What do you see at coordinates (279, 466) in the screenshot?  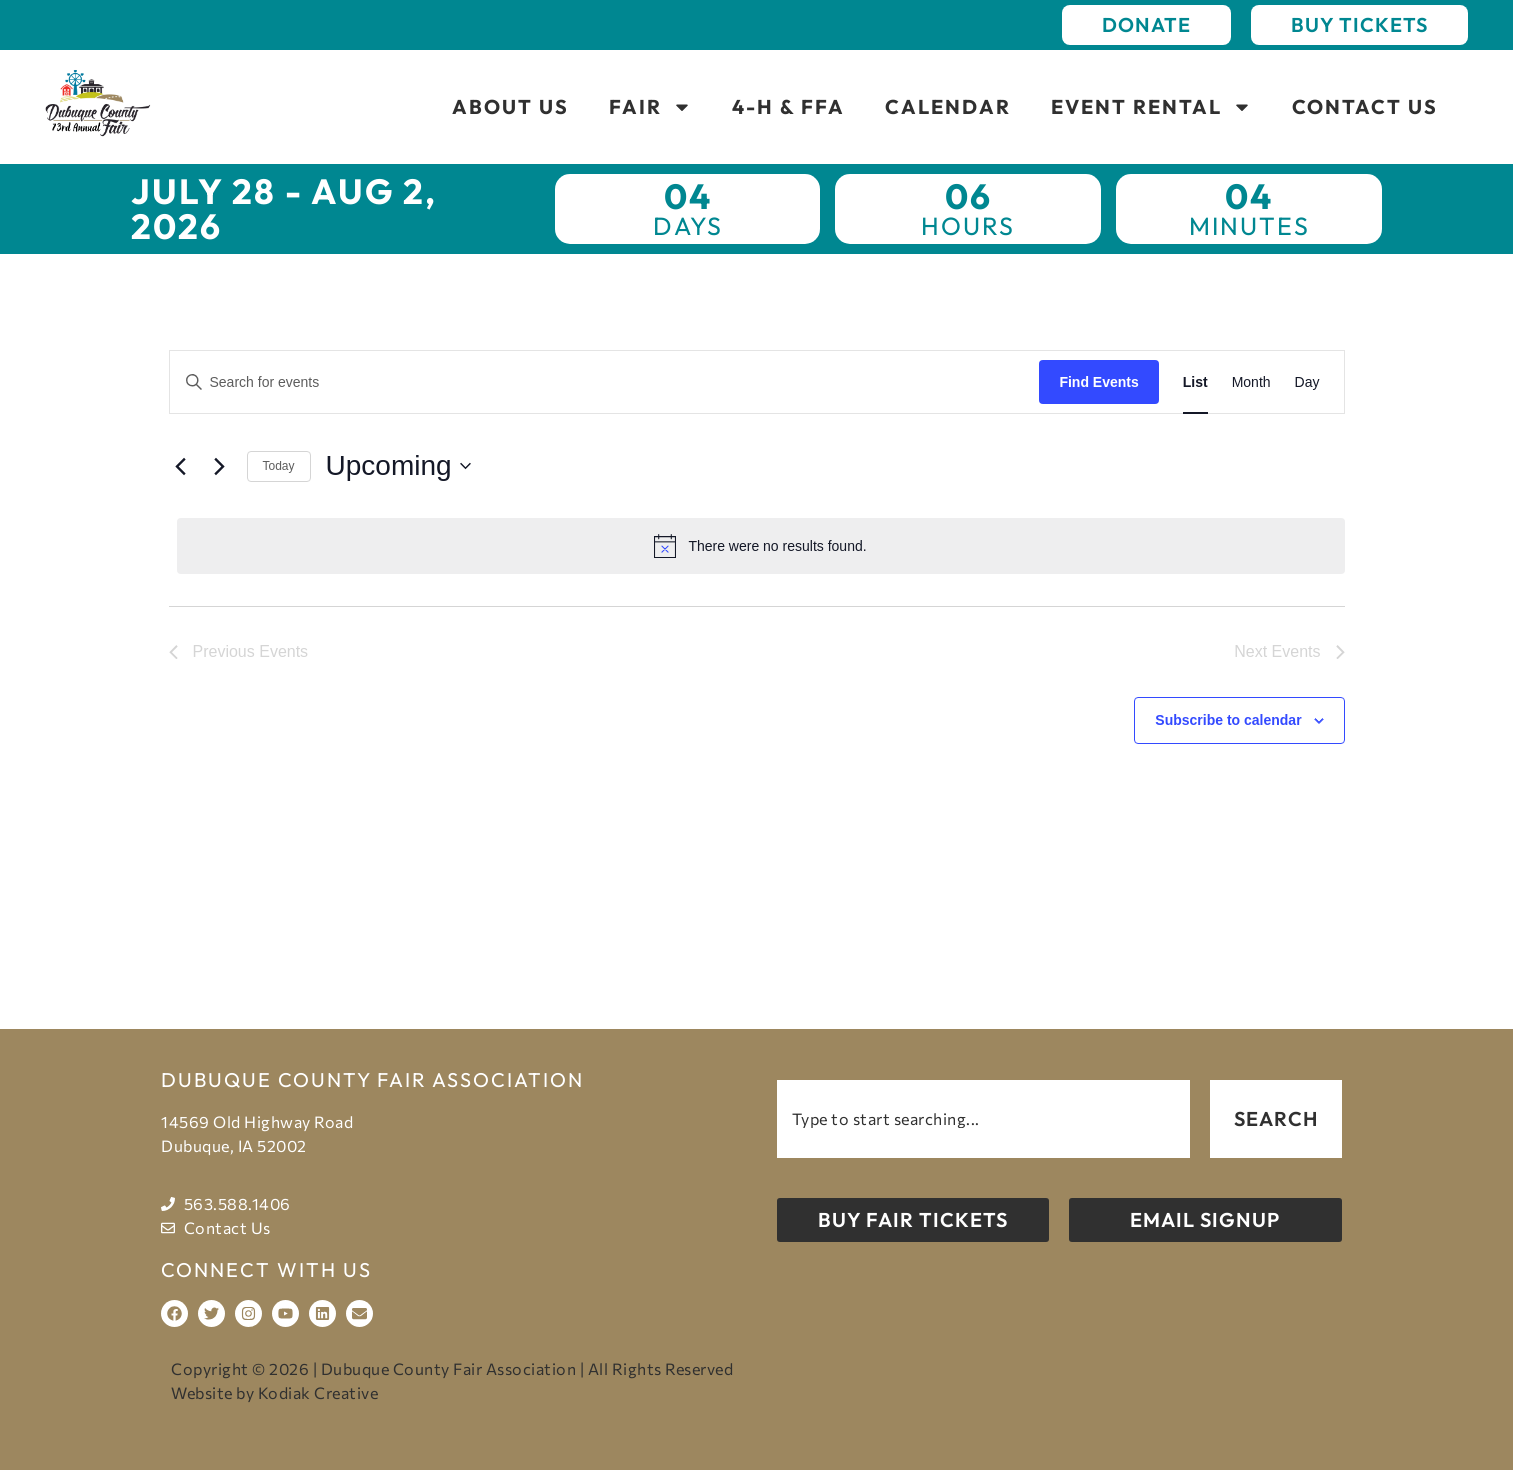 I see `Today` at bounding box center [279, 466].